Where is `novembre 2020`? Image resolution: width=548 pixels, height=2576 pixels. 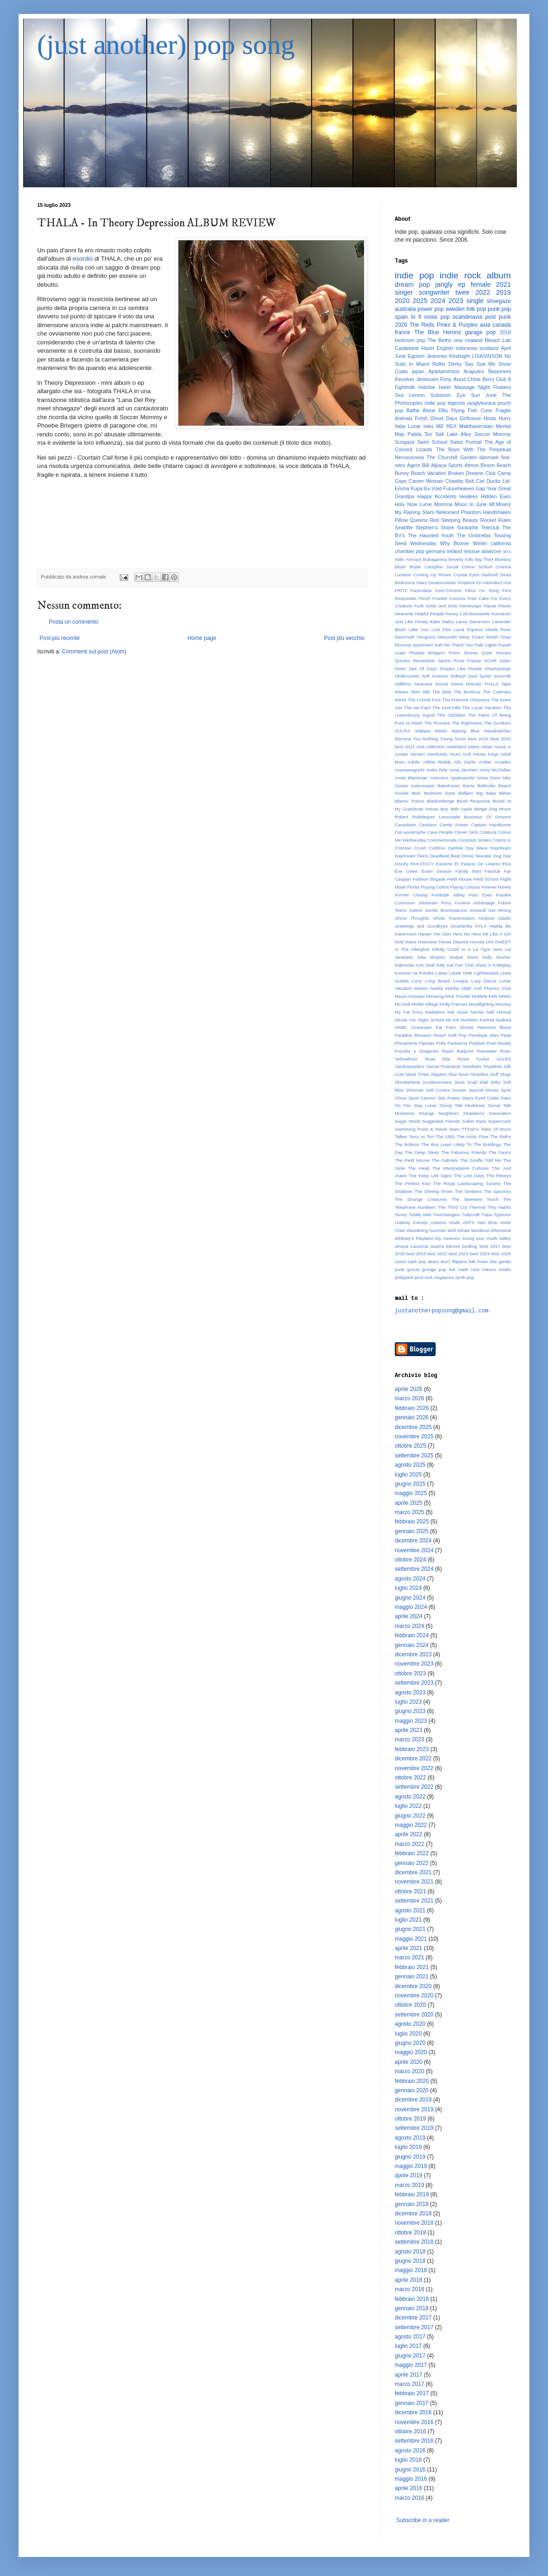
novembre 2020 is located at coordinates (414, 1995).